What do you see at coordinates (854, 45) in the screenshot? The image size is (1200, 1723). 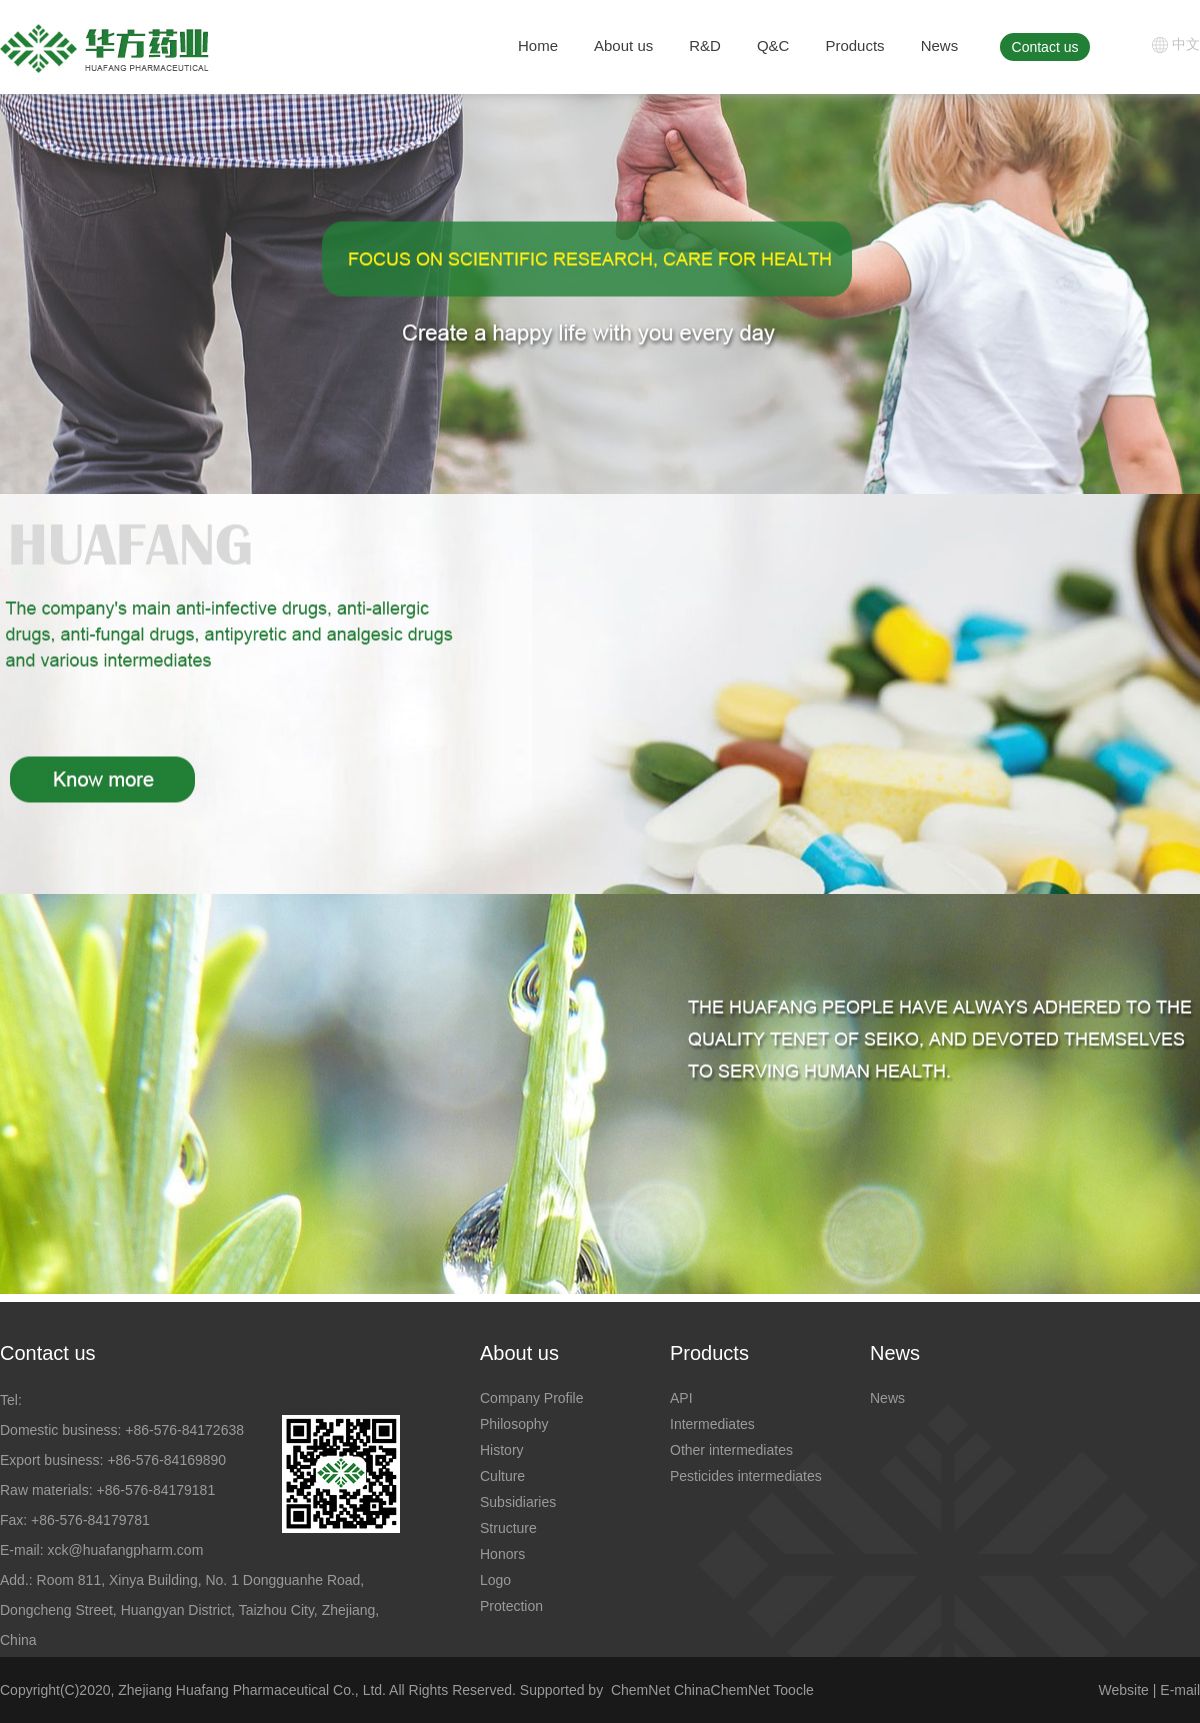 I see `Products` at bounding box center [854, 45].